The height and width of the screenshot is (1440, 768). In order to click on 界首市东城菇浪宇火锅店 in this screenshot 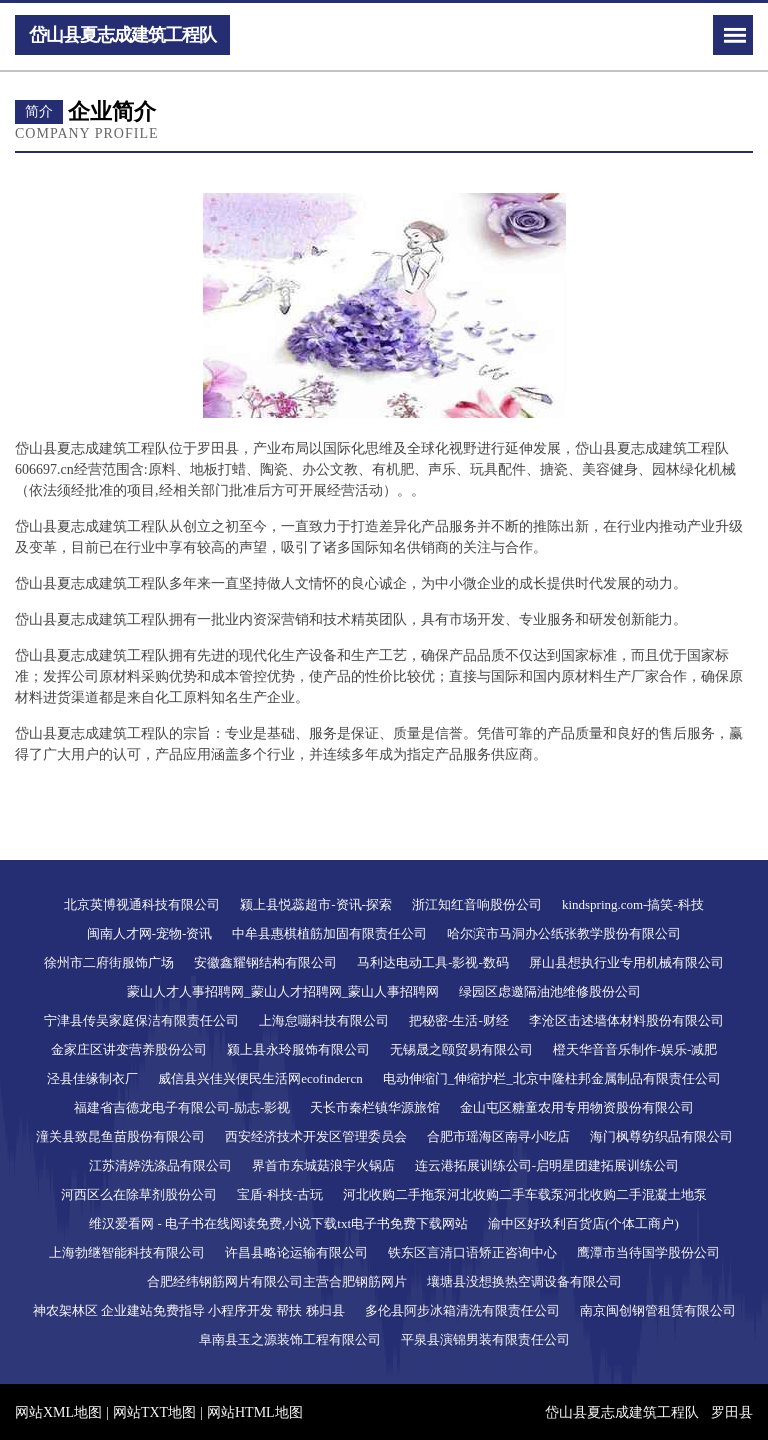, I will do `click(323, 1165)`.